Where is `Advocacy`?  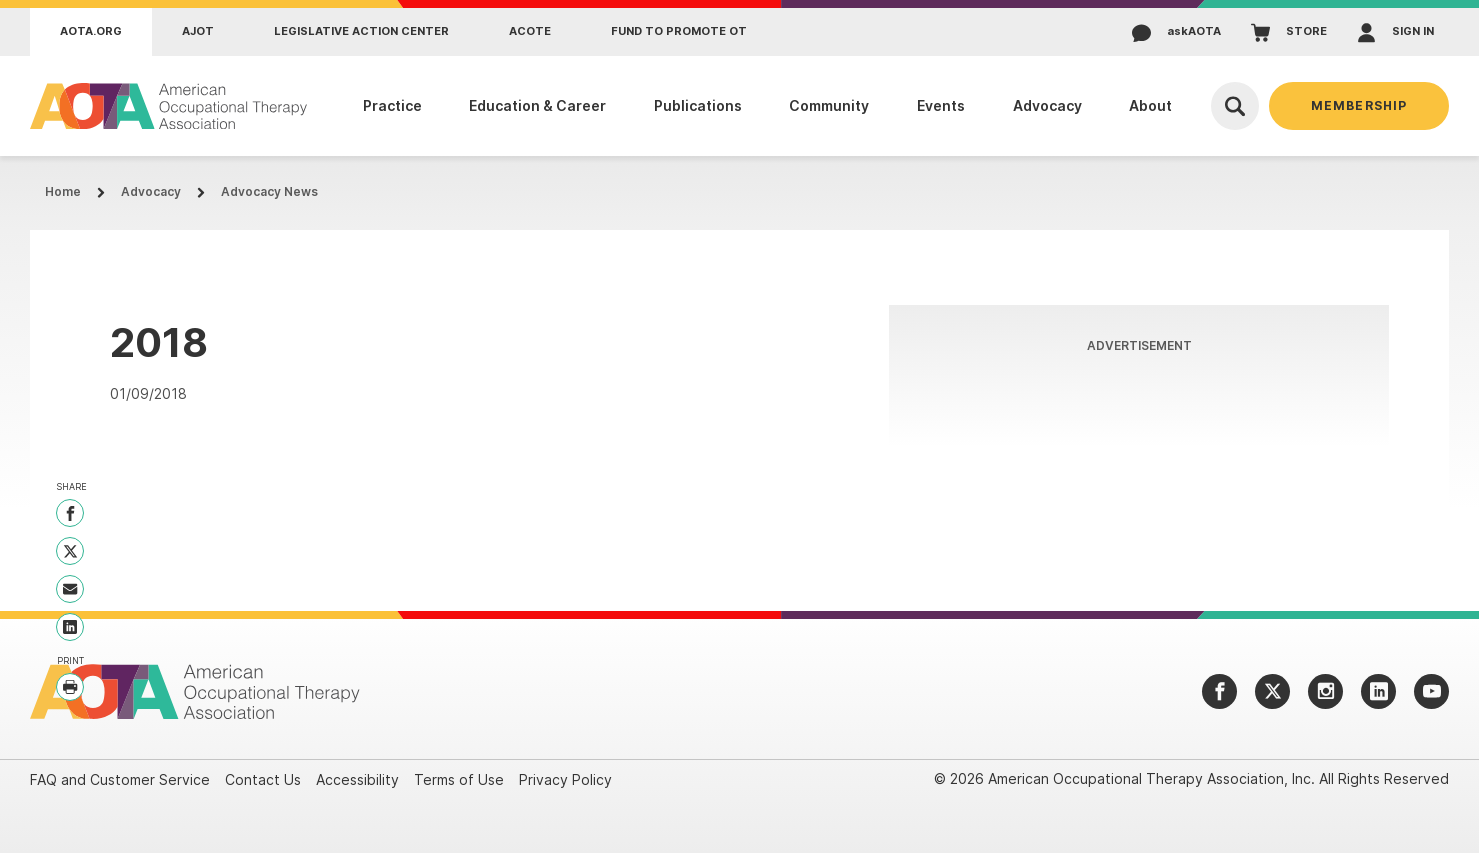
Advocacy is located at coordinates (151, 191).